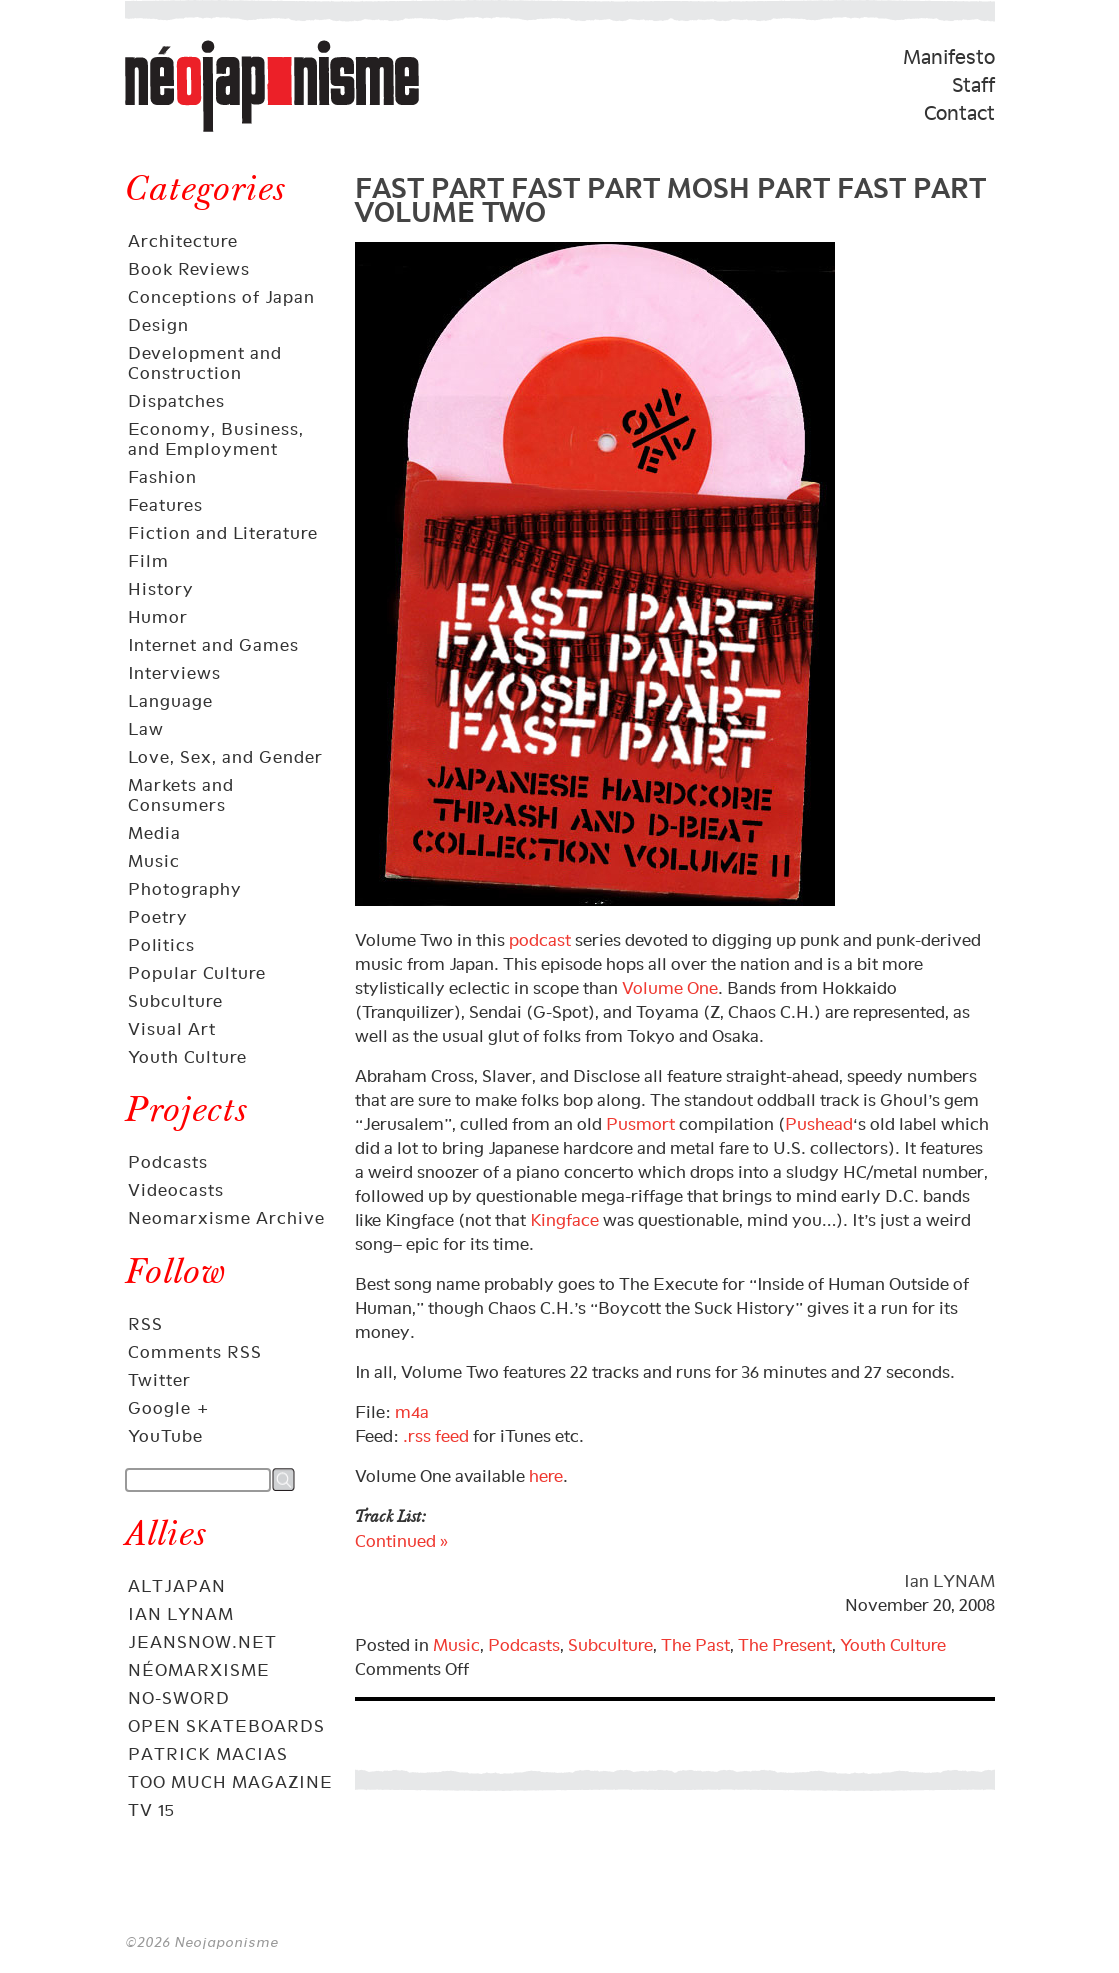 This screenshot has width=1119, height=1973. Describe the element at coordinates (181, 1614) in the screenshot. I see `Ian Lynam` at that location.